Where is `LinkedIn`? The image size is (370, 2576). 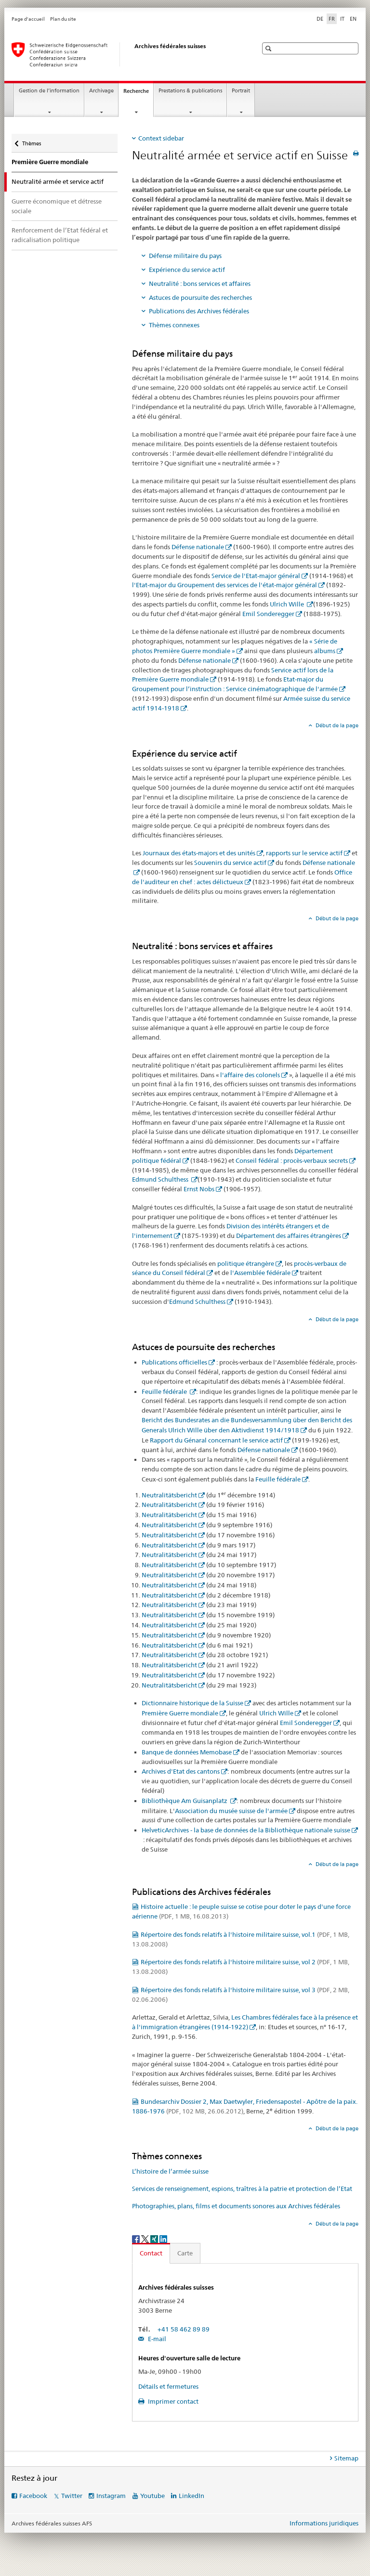
LinkedIn is located at coordinates (191, 2495).